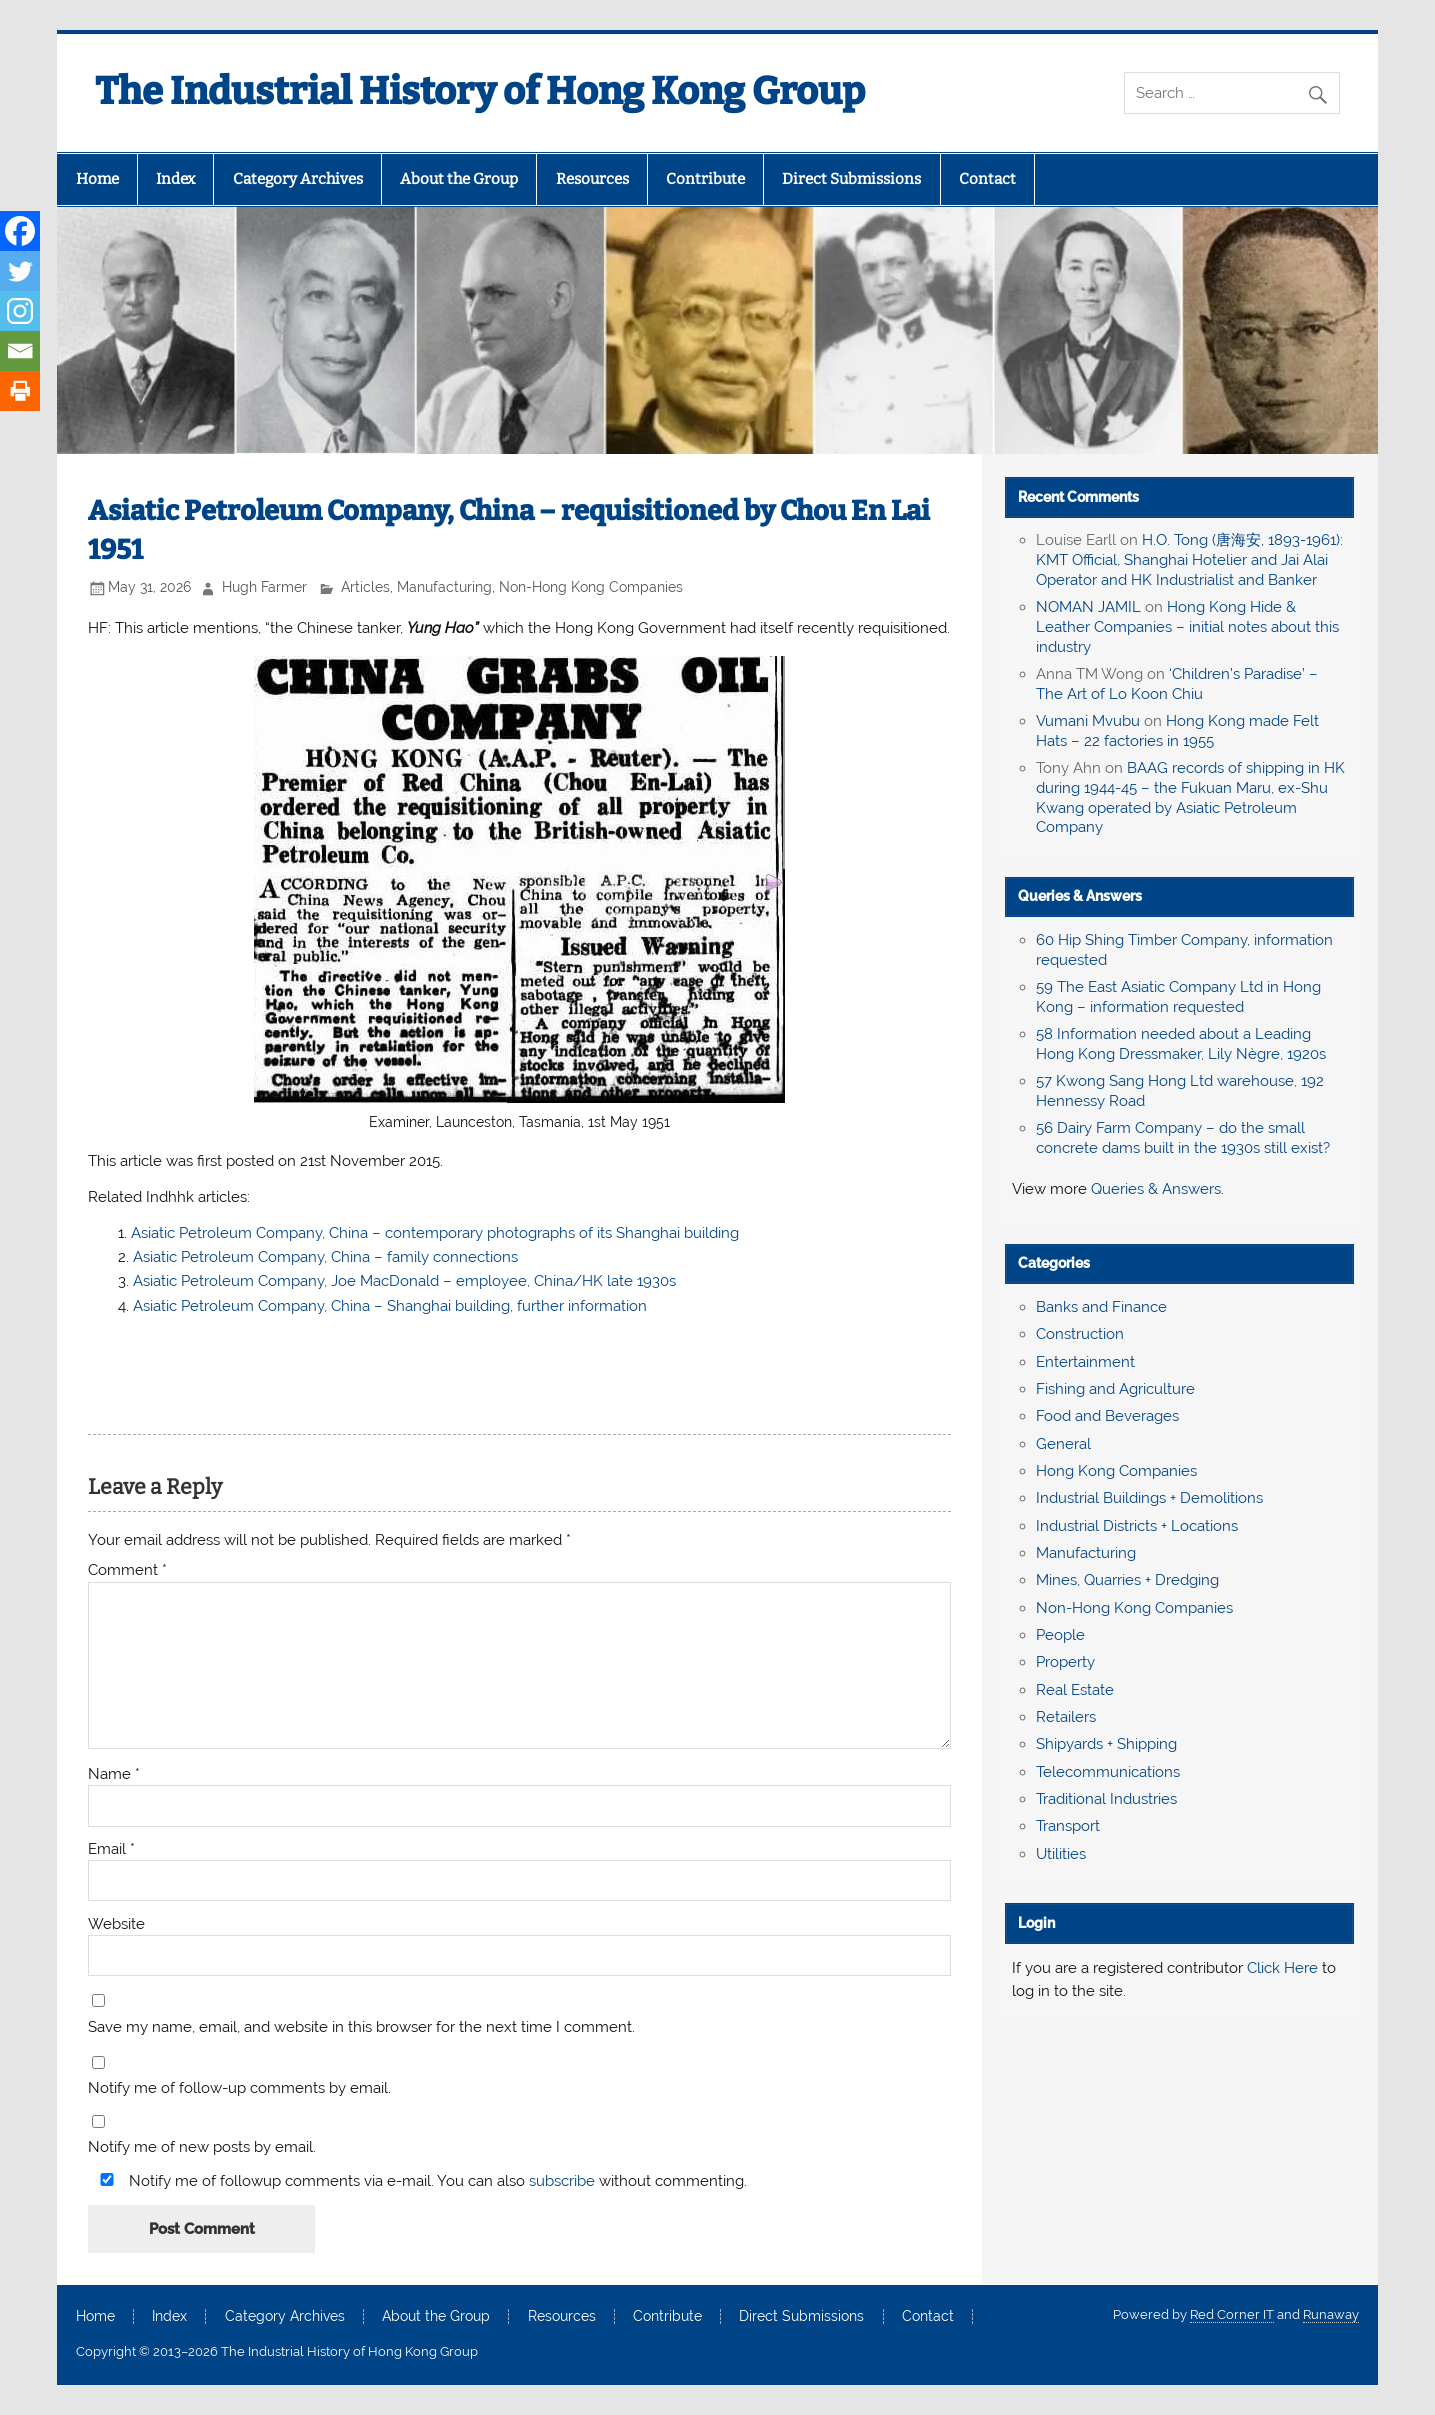 The height and width of the screenshot is (2415, 1435). Describe the element at coordinates (1178, 997) in the screenshot. I see `59 The East Asiatic Company Ltd in Hong Kong – information requested` at that location.